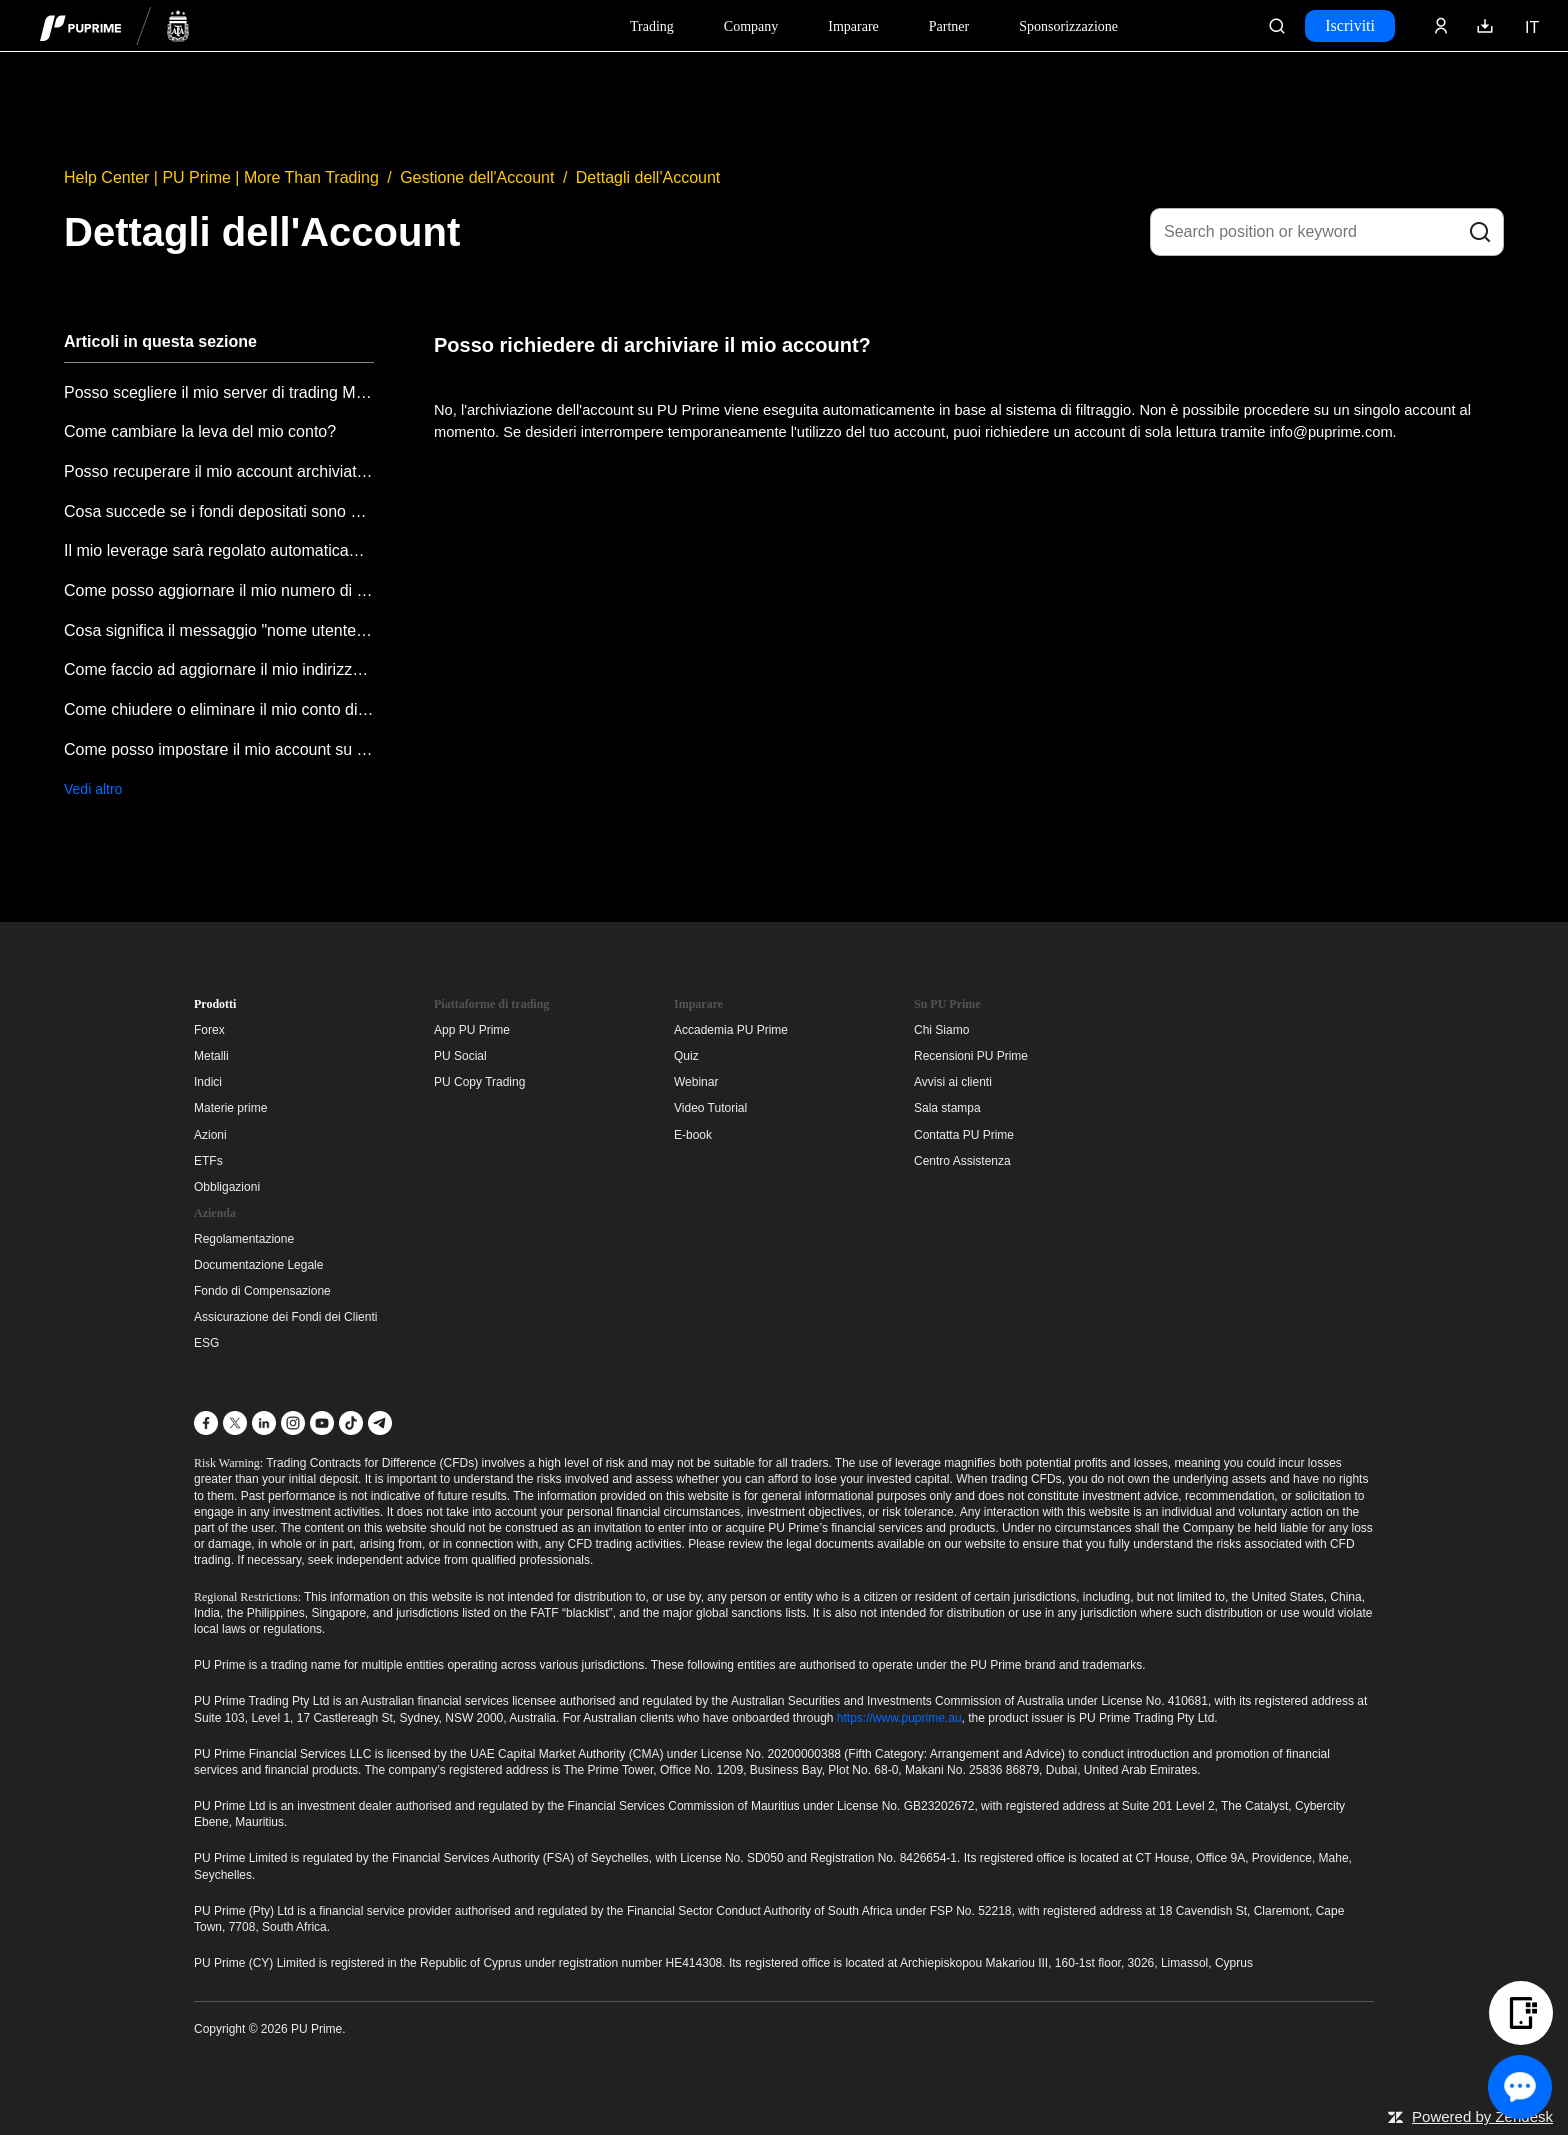 The width and height of the screenshot is (1568, 2135). I want to click on ESG, so click(206, 1343).